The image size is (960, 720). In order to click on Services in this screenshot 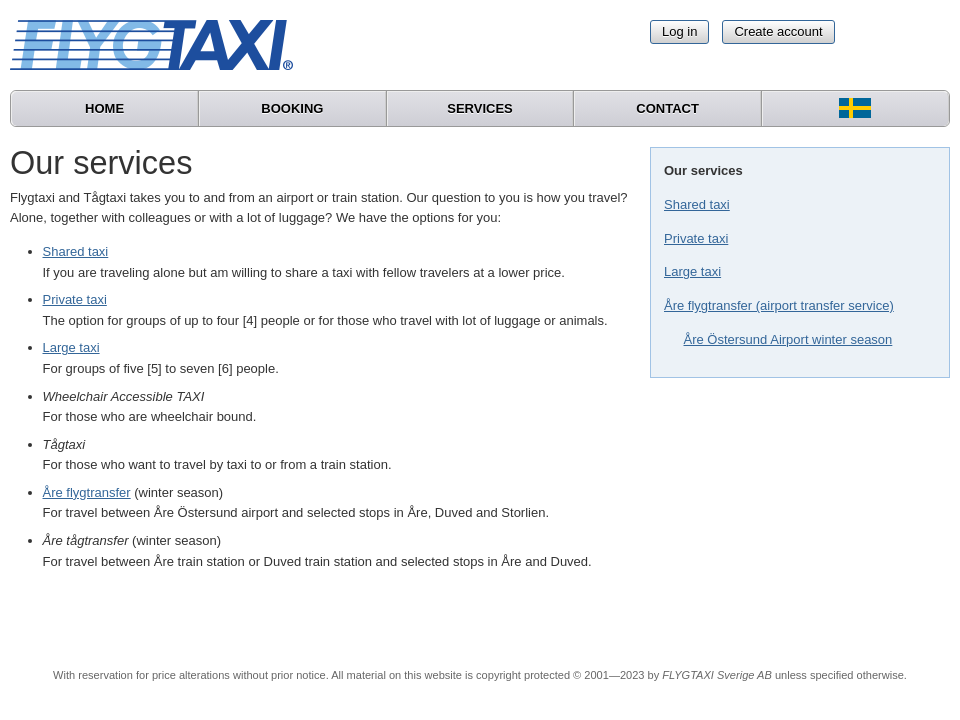, I will do `click(480, 108)`.